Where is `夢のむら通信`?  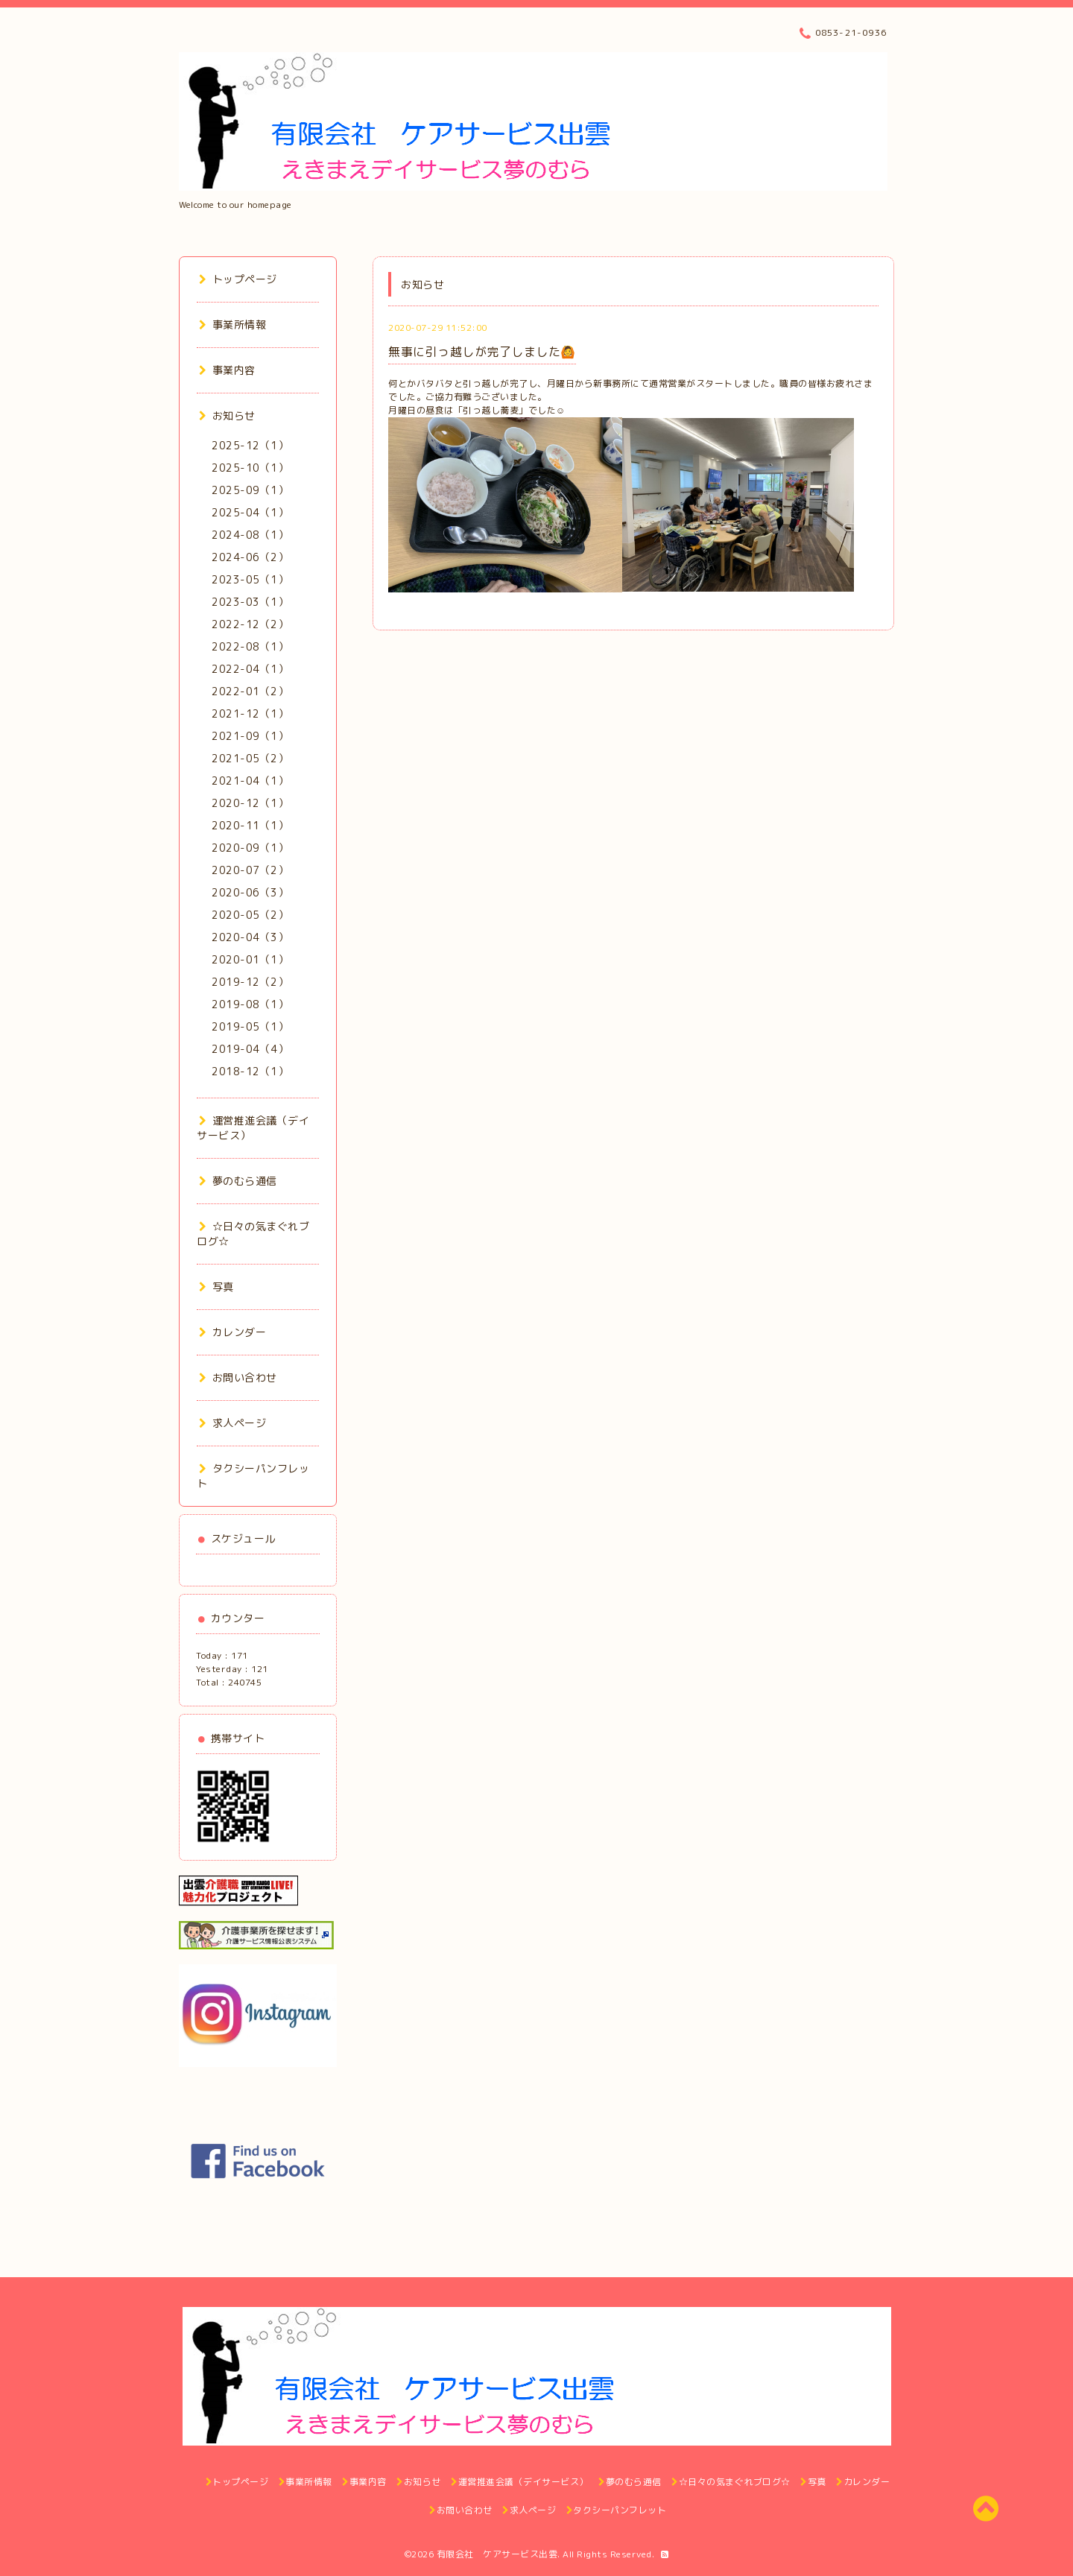 夢のむら通信 is located at coordinates (238, 1181).